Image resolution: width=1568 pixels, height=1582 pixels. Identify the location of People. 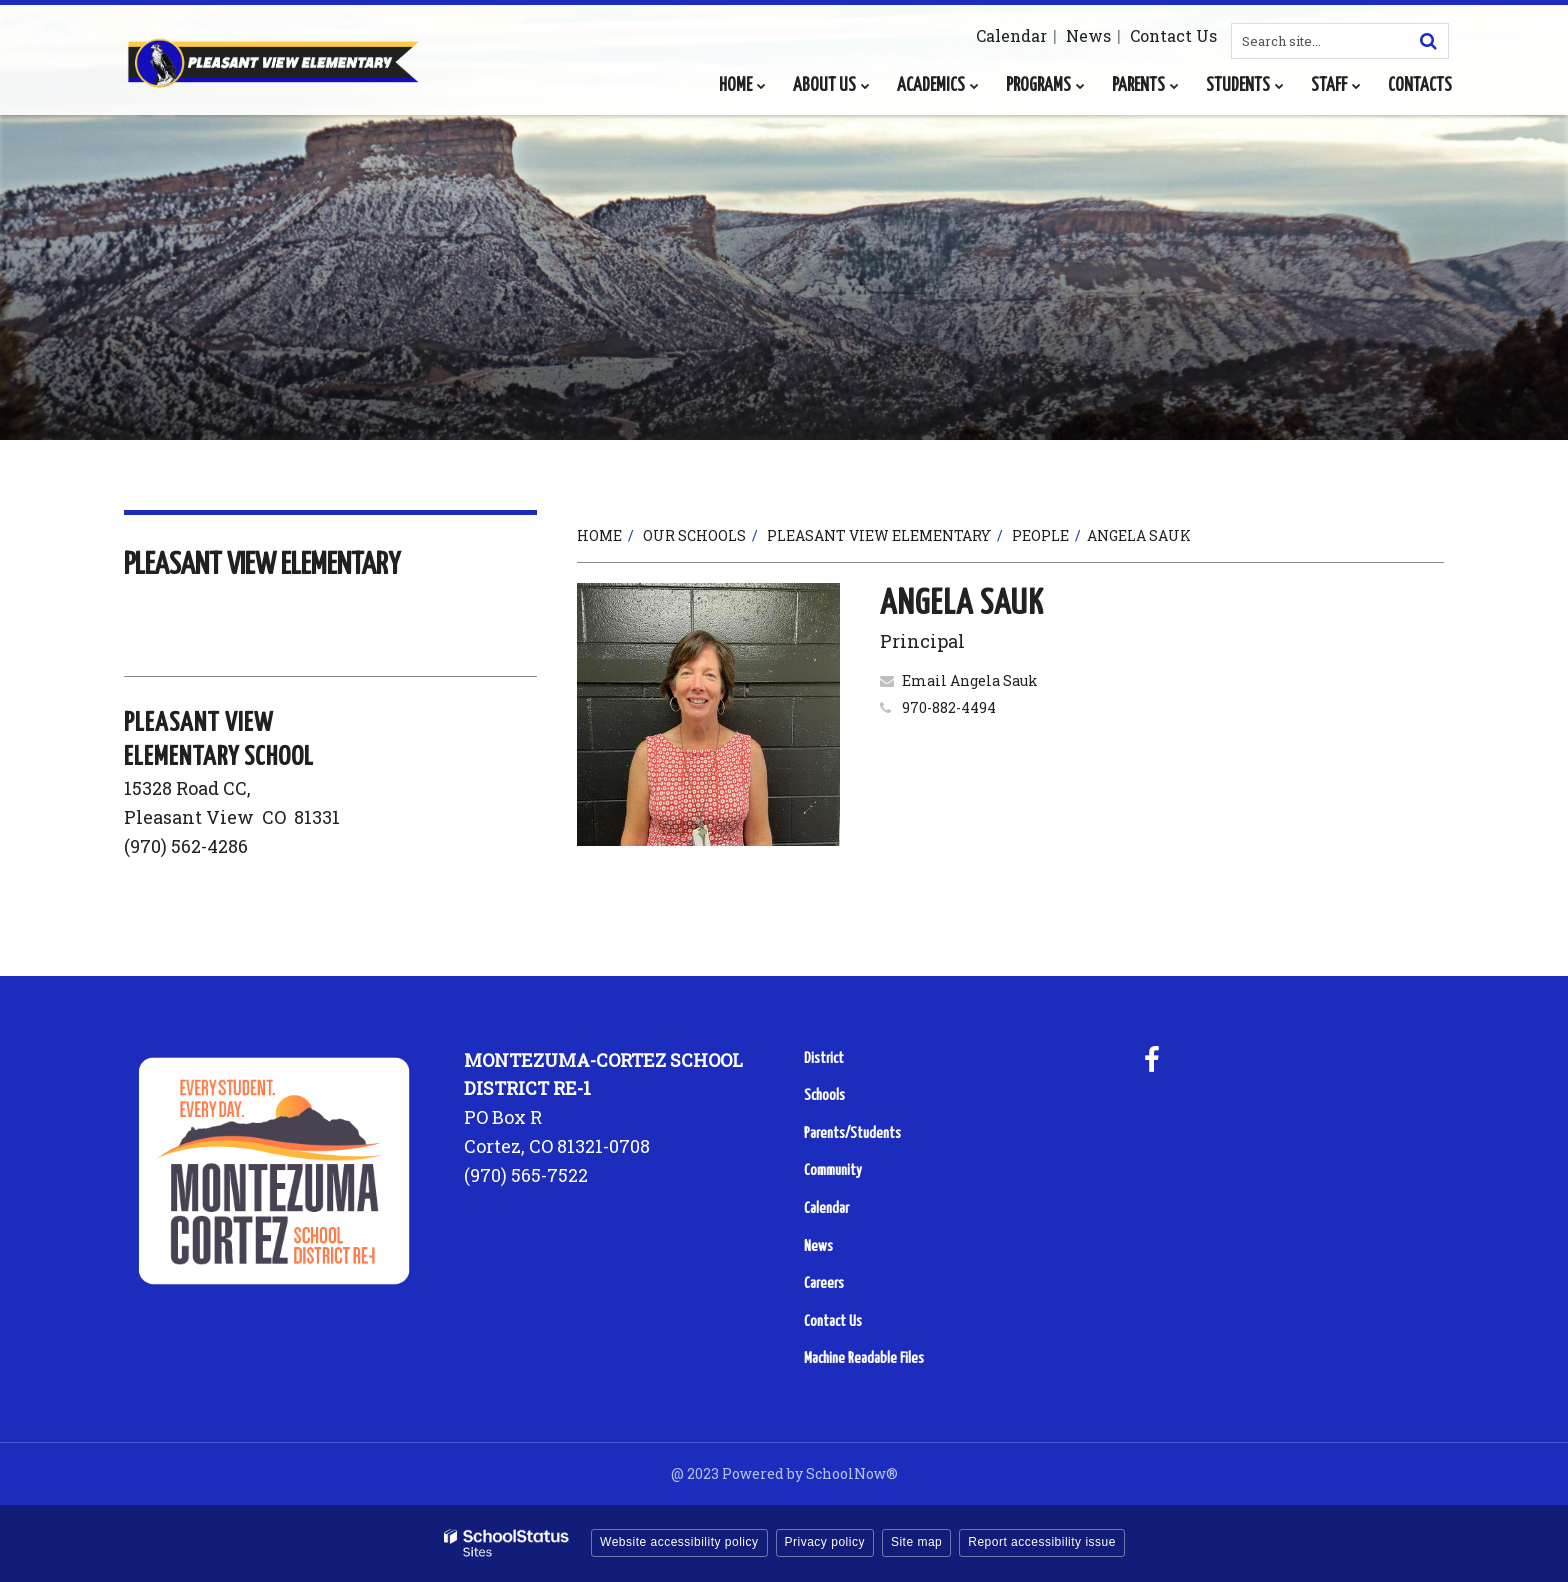
(1040, 535).